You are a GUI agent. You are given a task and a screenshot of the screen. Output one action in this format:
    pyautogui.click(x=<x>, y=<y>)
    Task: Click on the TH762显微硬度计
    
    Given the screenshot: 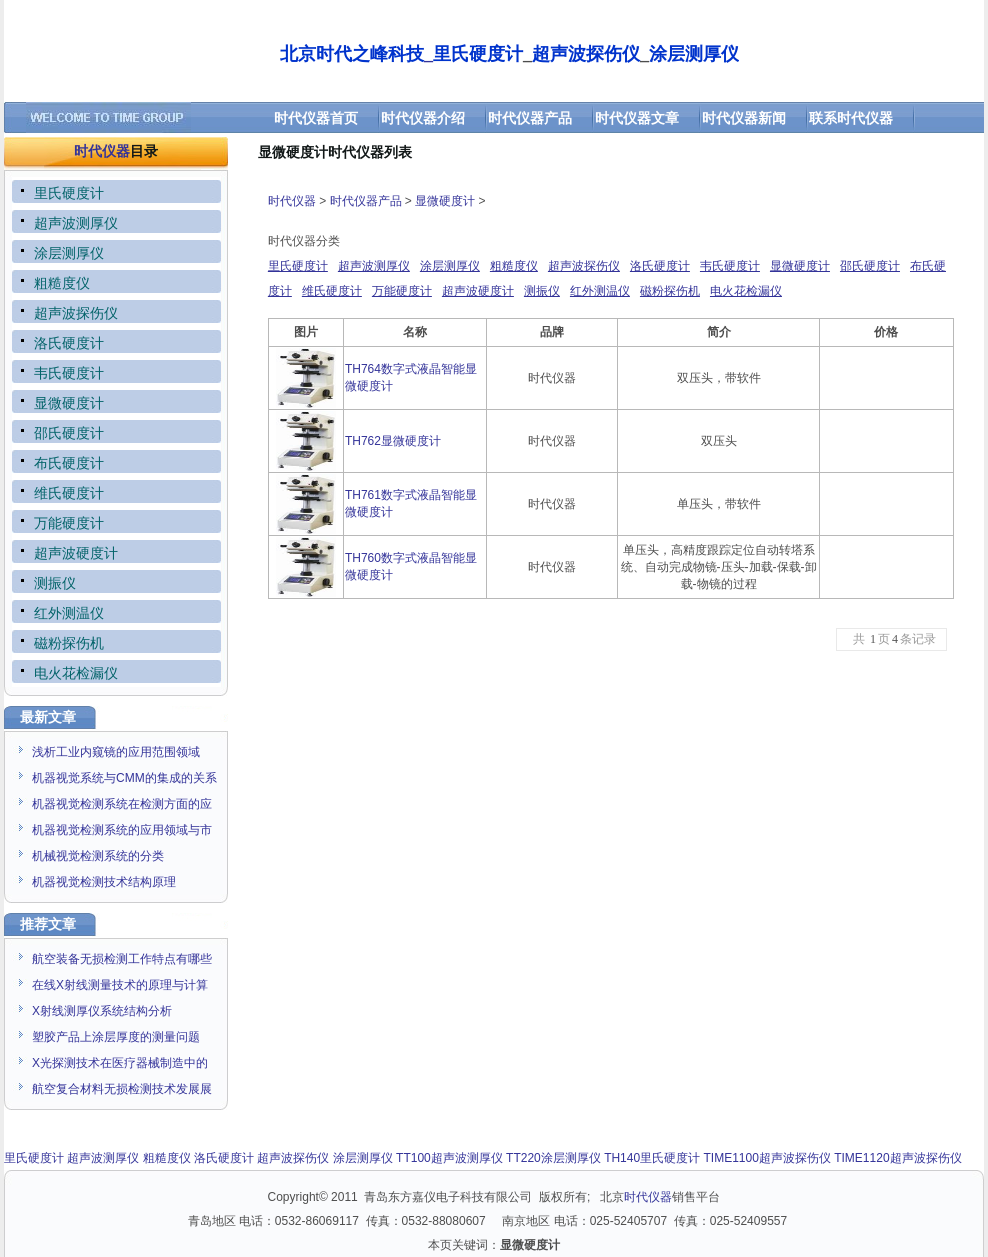 What is the action you would take?
    pyautogui.click(x=393, y=441)
    